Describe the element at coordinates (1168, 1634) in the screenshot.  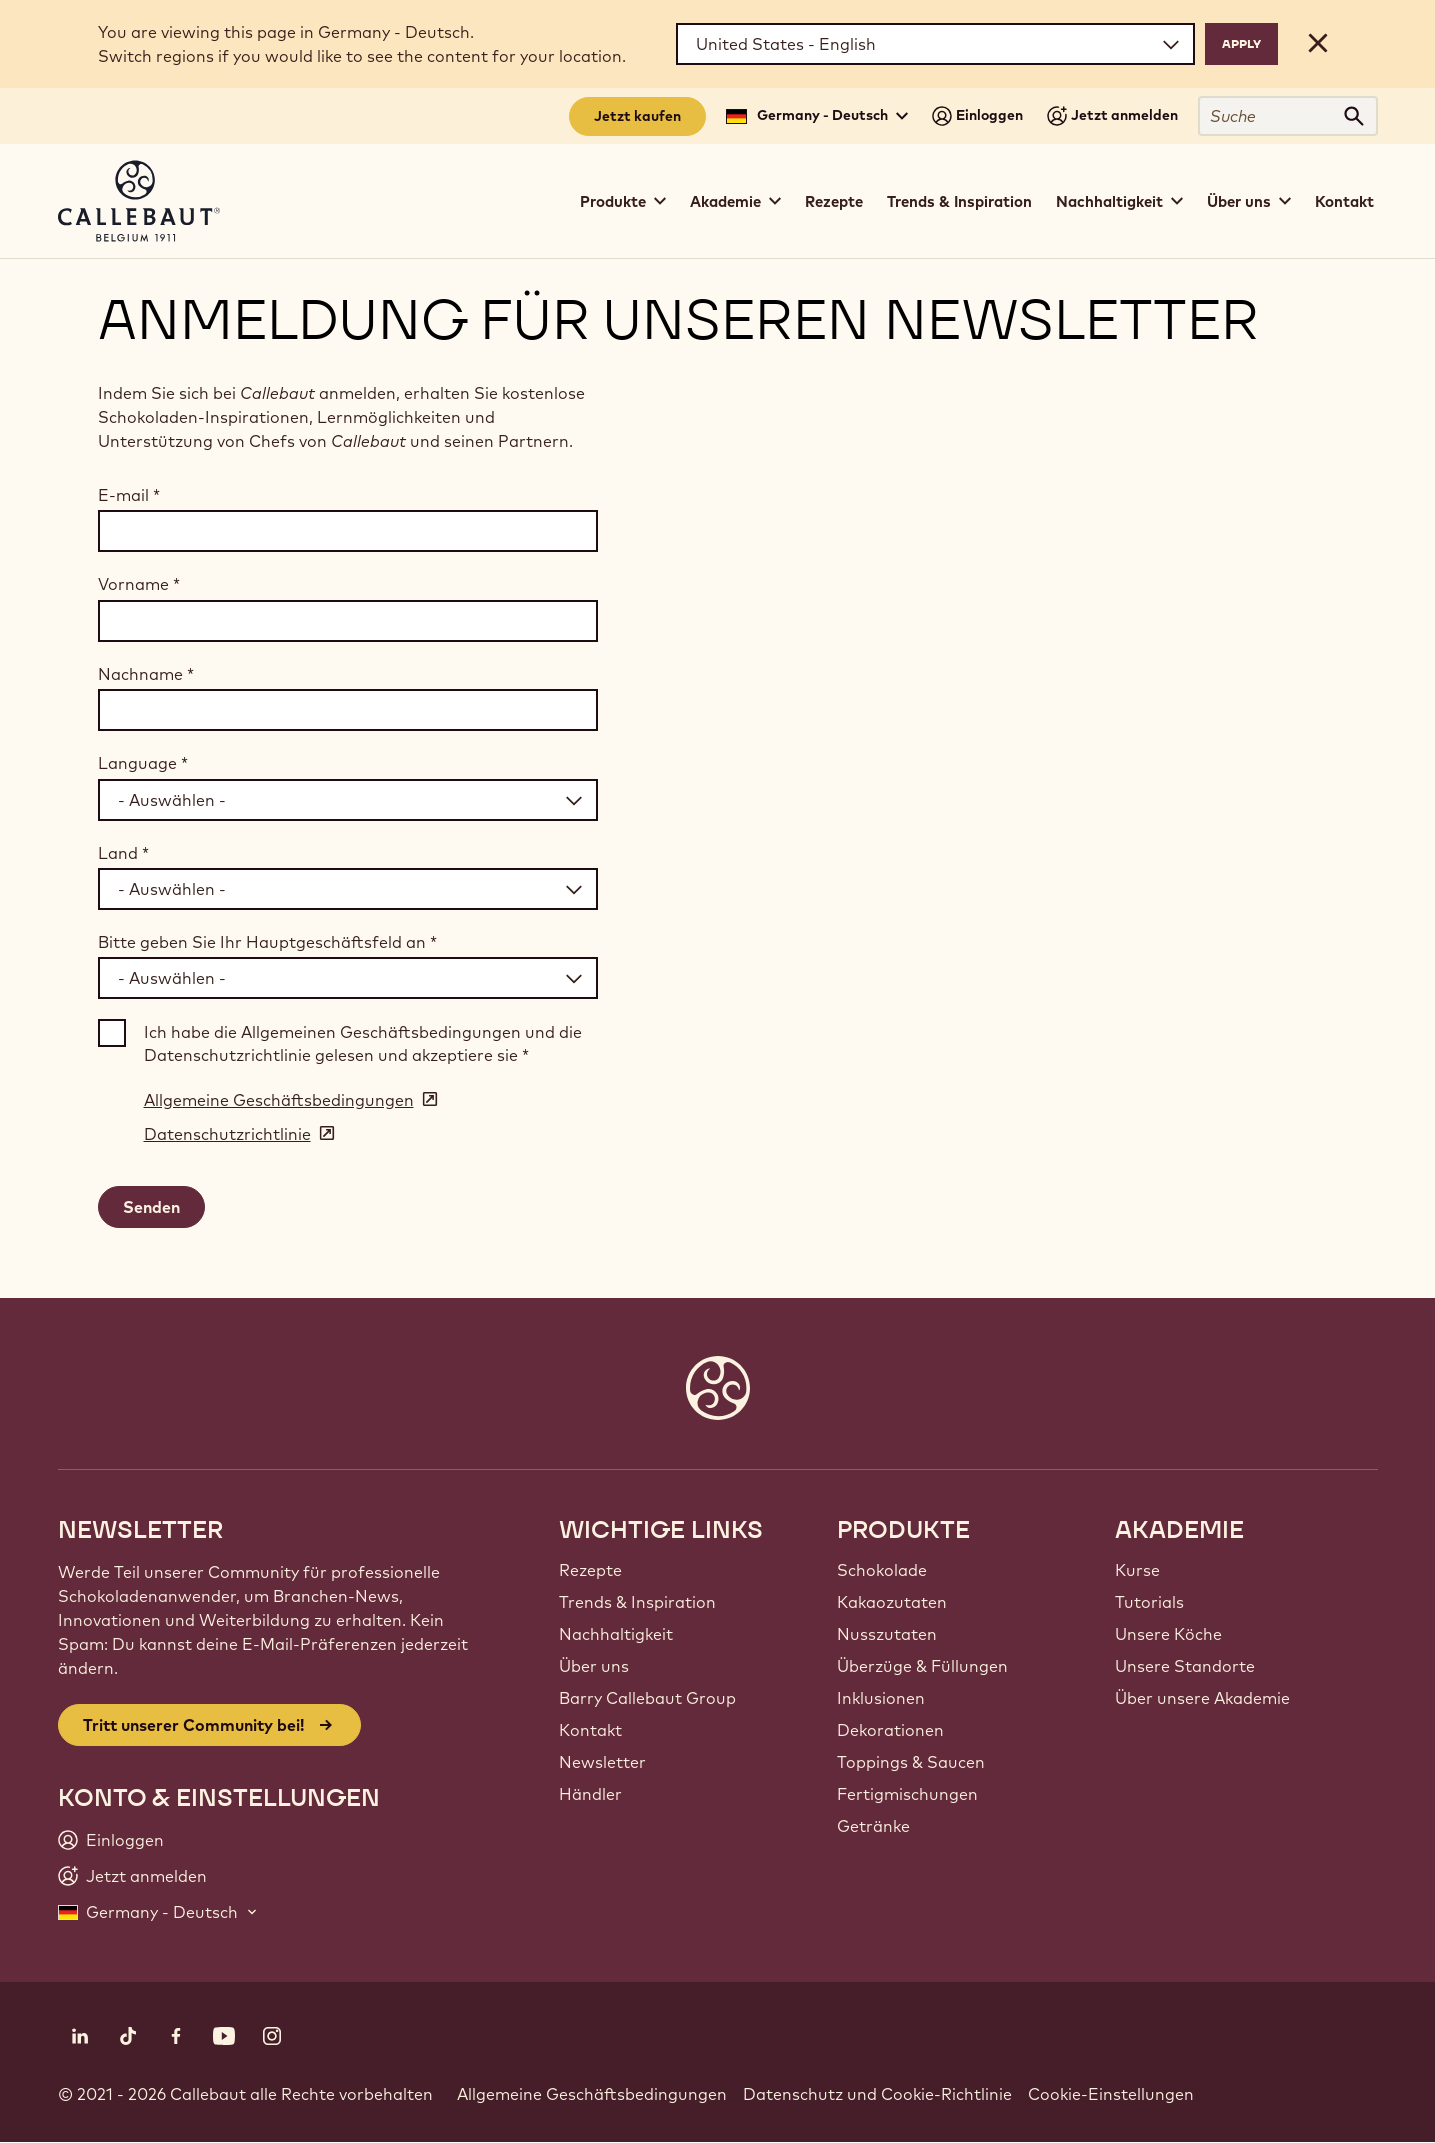
I see `Unsere Köche` at that location.